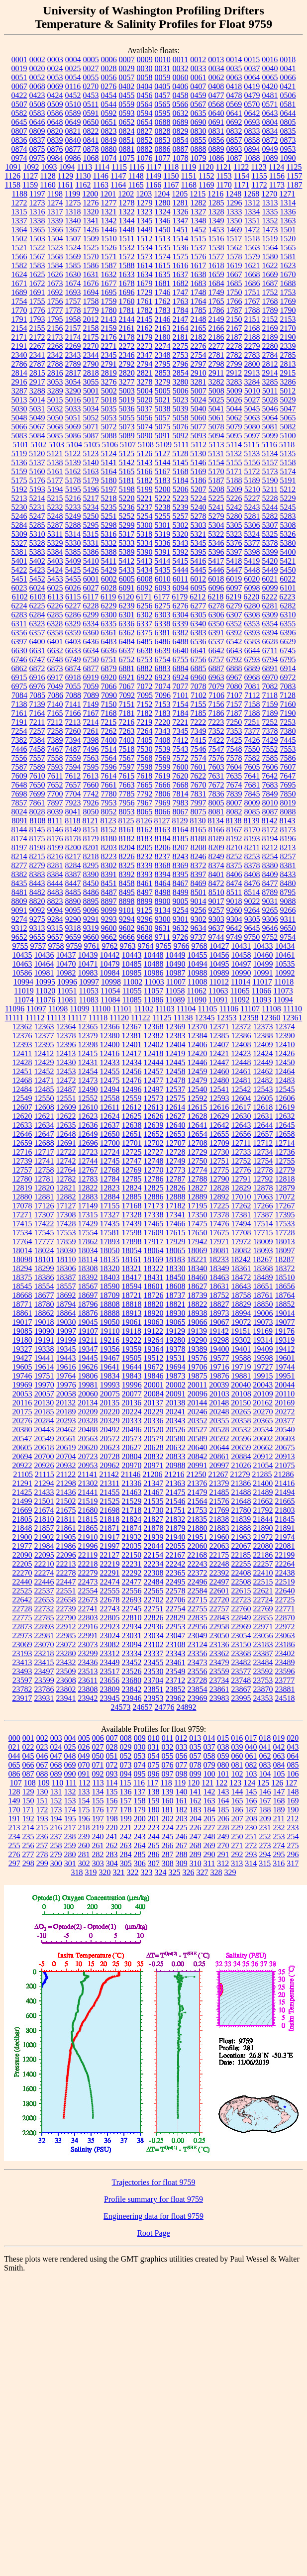 The image size is (307, 2576). Describe the element at coordinates (73, 77) in the screenshot. I see `0054` at that location.